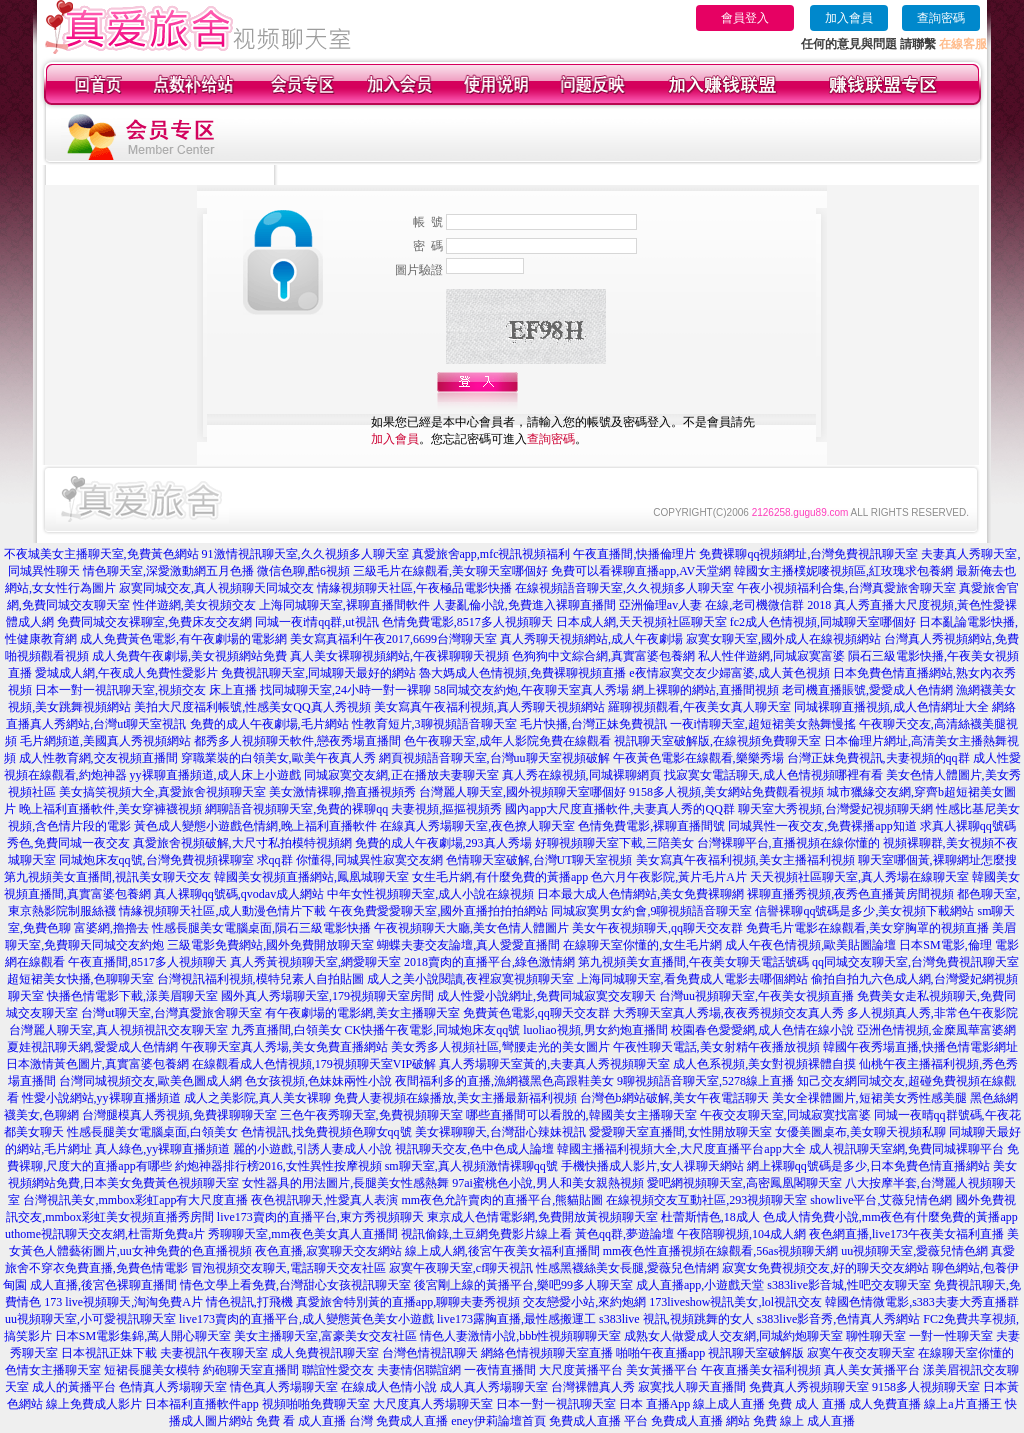  What do you see at coordinates (118, 1030) in the screenshot?
I see `台灣麗人聊天室,真人視頻視訊交友聊天室` at bounding box center [118, 1030].